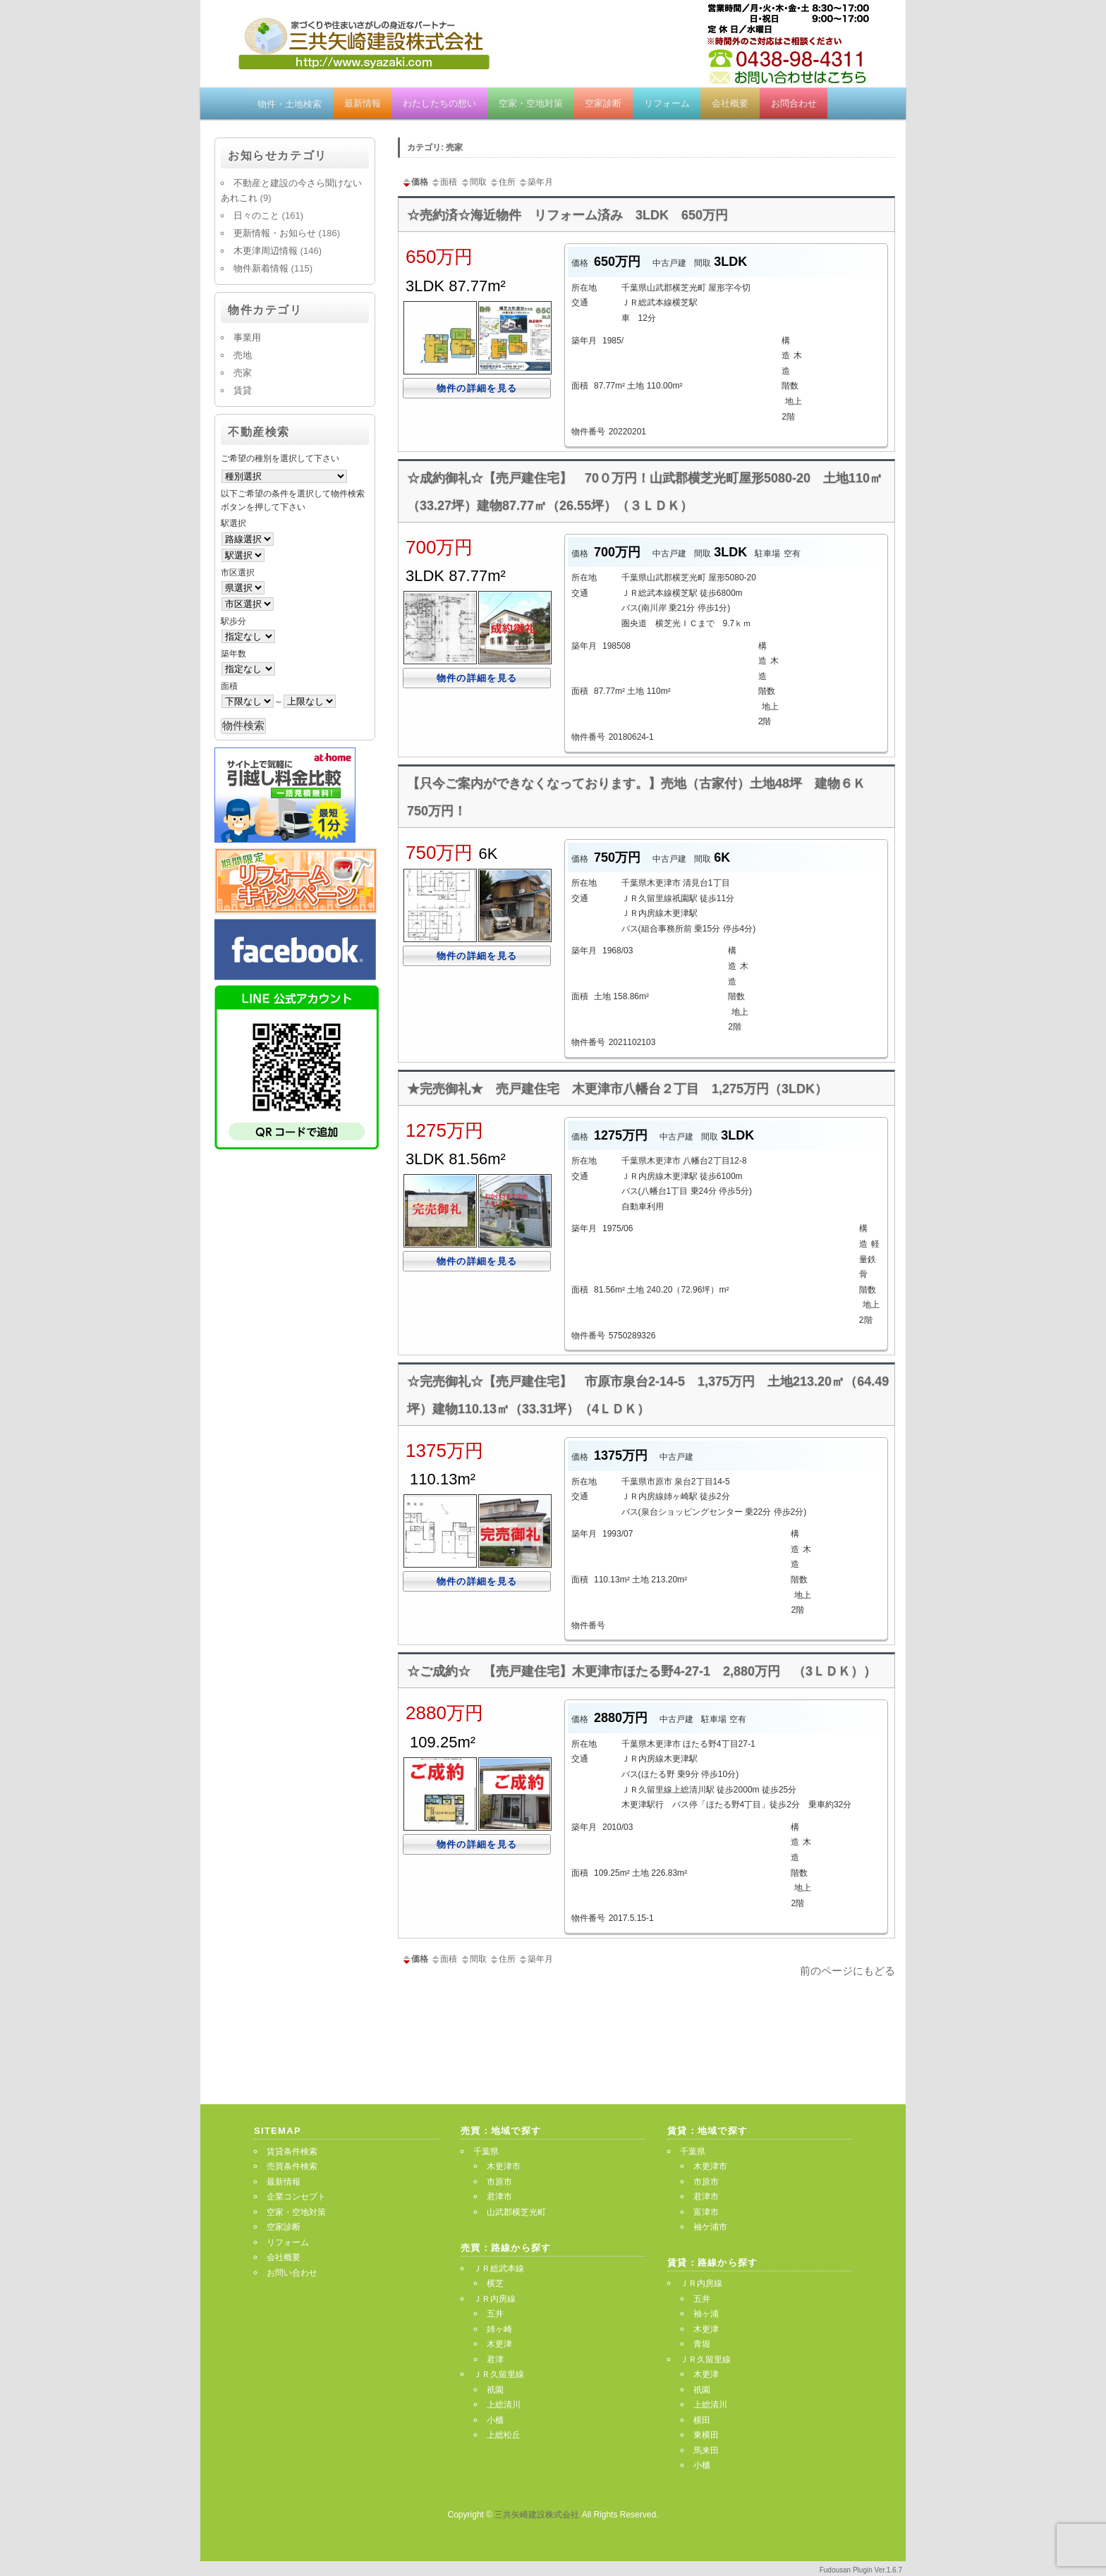  Describe the element at coordinates (603, 103) in the screenshot. I see `空家診断` at that location.